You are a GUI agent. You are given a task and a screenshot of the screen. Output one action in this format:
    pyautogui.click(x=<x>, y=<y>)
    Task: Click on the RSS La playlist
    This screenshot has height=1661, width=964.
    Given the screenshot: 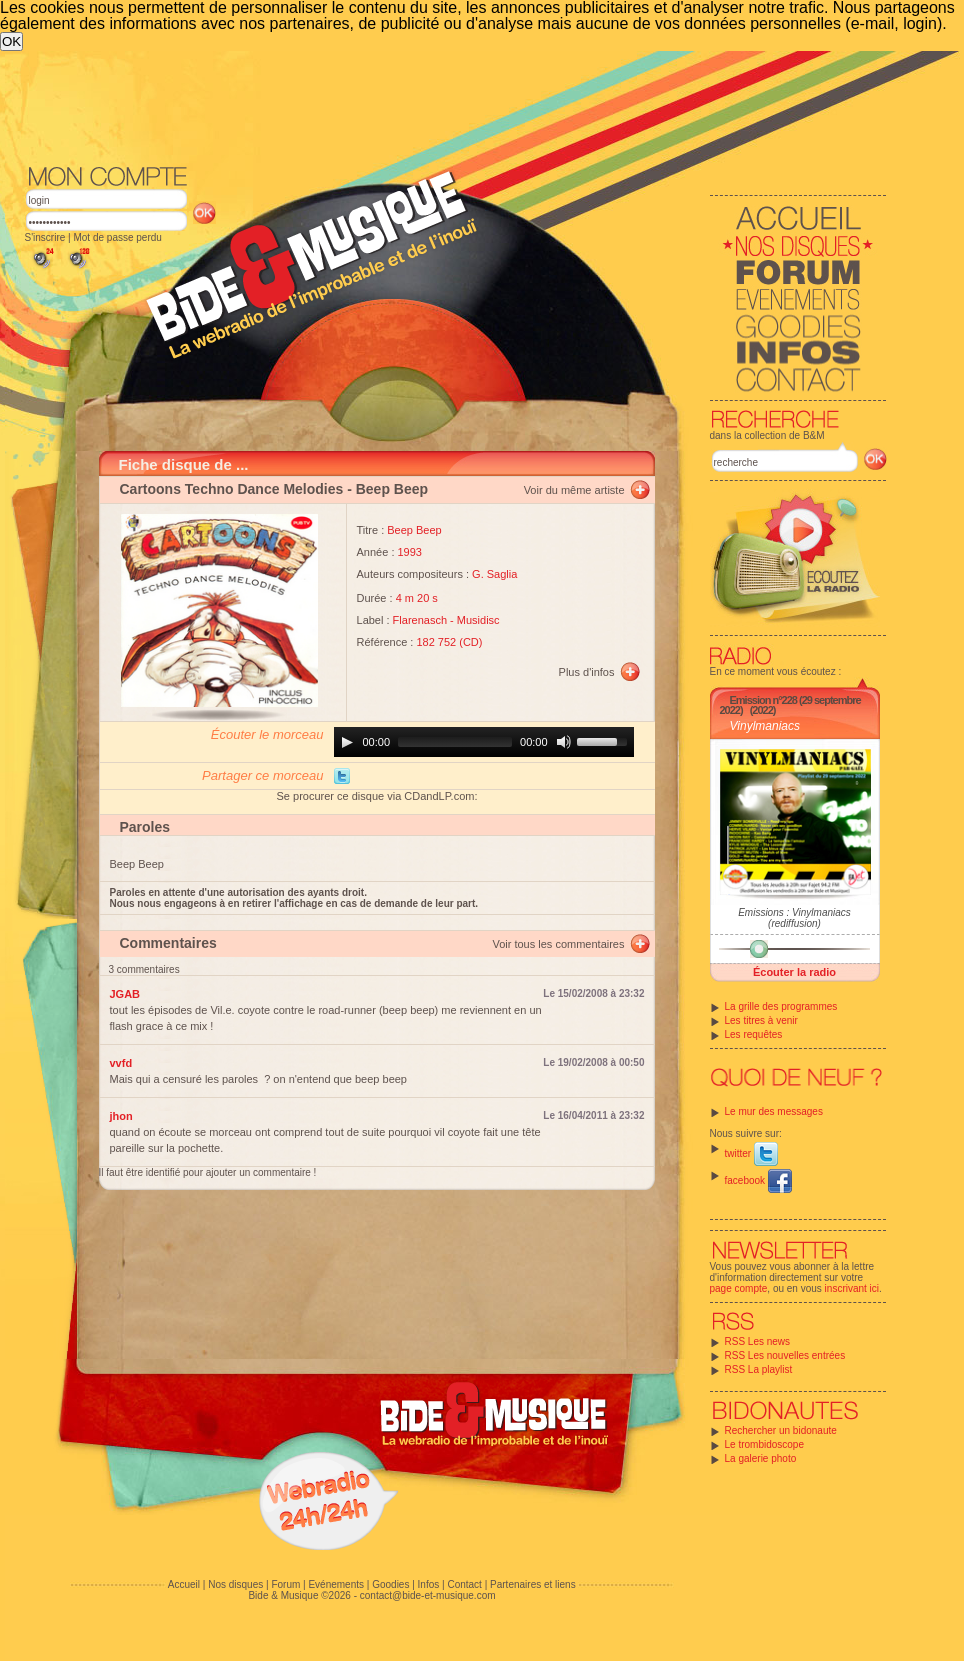 What is the action you would take?
    pyautogui.click(x=759, y=1369)
    